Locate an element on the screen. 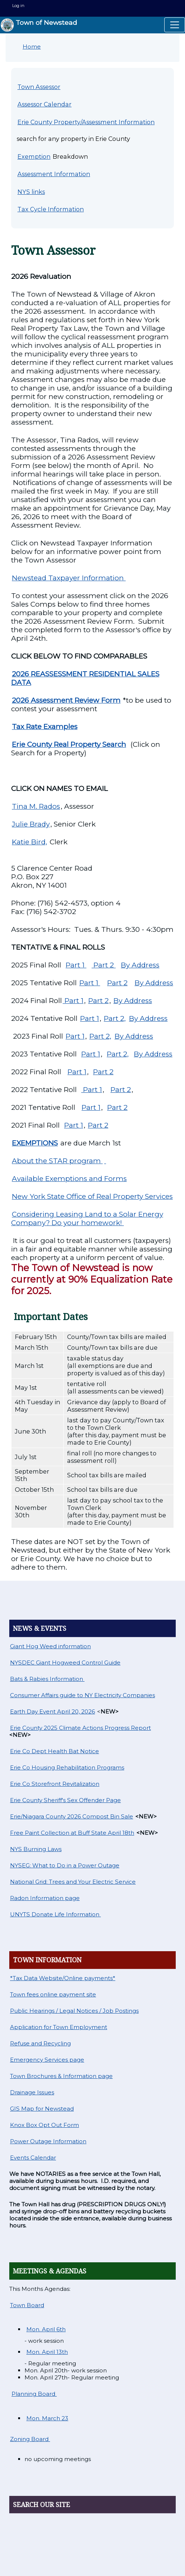 This screenshot has height=2576, width=185. UNYTS Donate Life Information is located at coordinates (55, 1914).